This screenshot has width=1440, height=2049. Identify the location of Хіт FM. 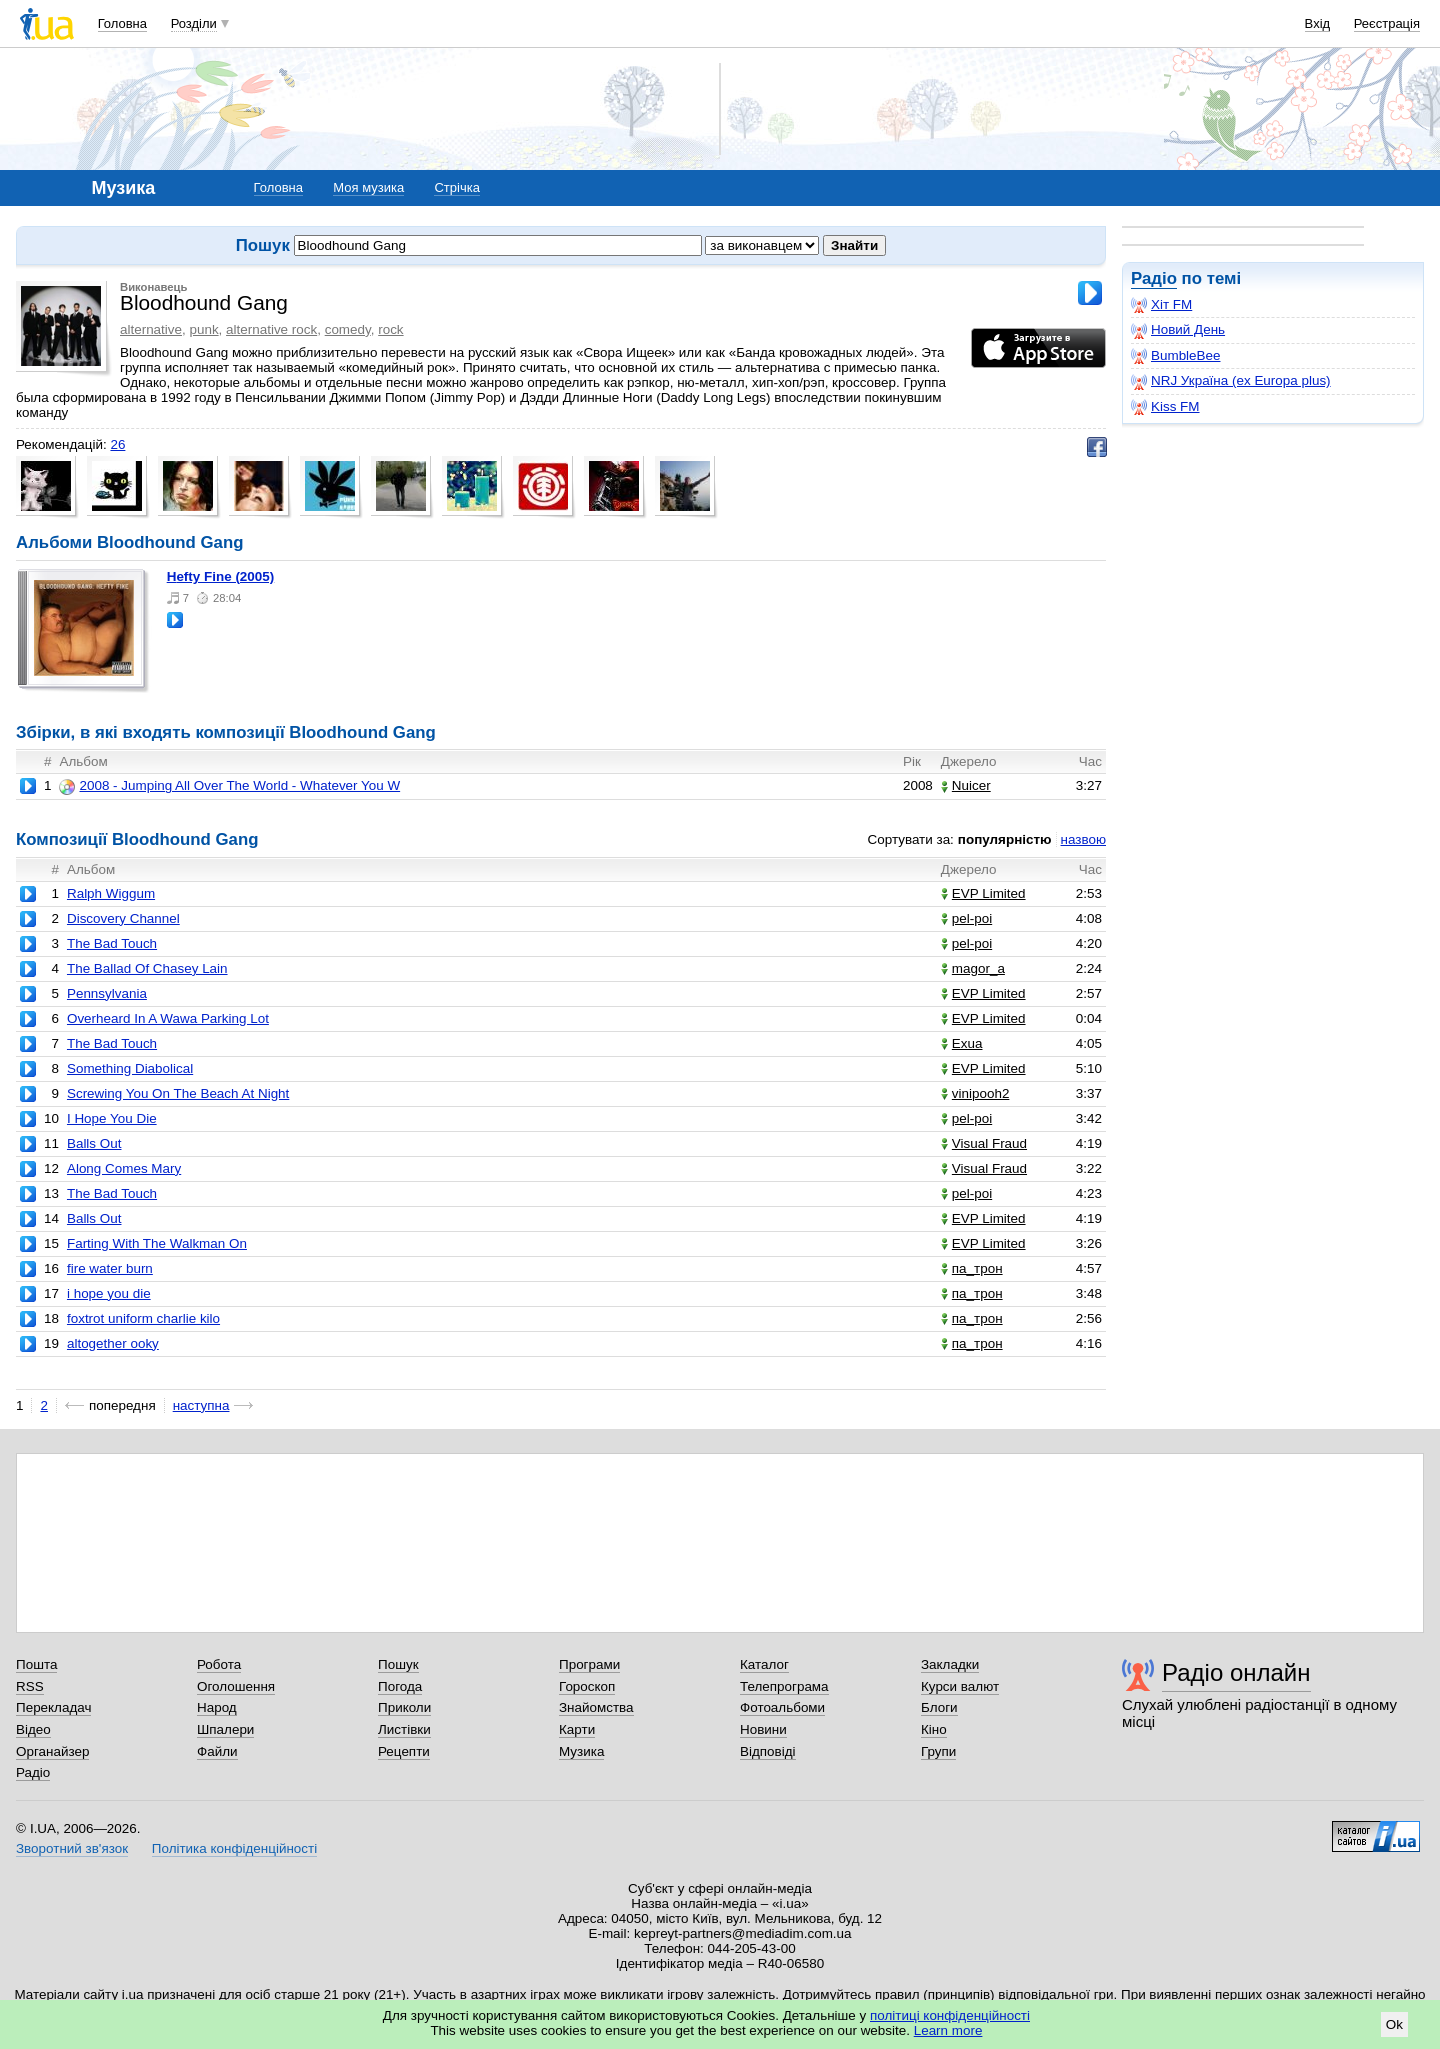
(1161, 305).